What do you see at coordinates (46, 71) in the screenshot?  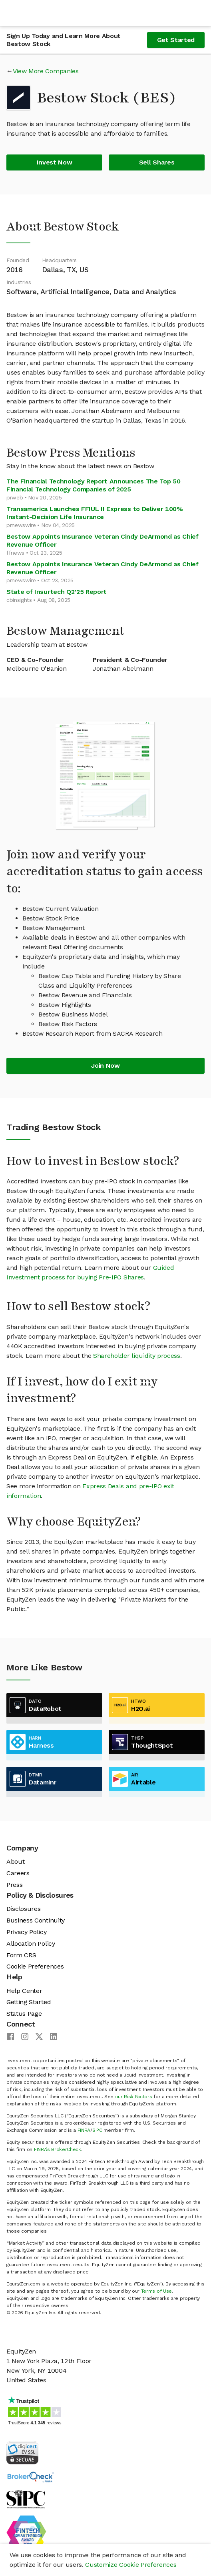 I see `View More Companies` at bounding box center [46, 71].